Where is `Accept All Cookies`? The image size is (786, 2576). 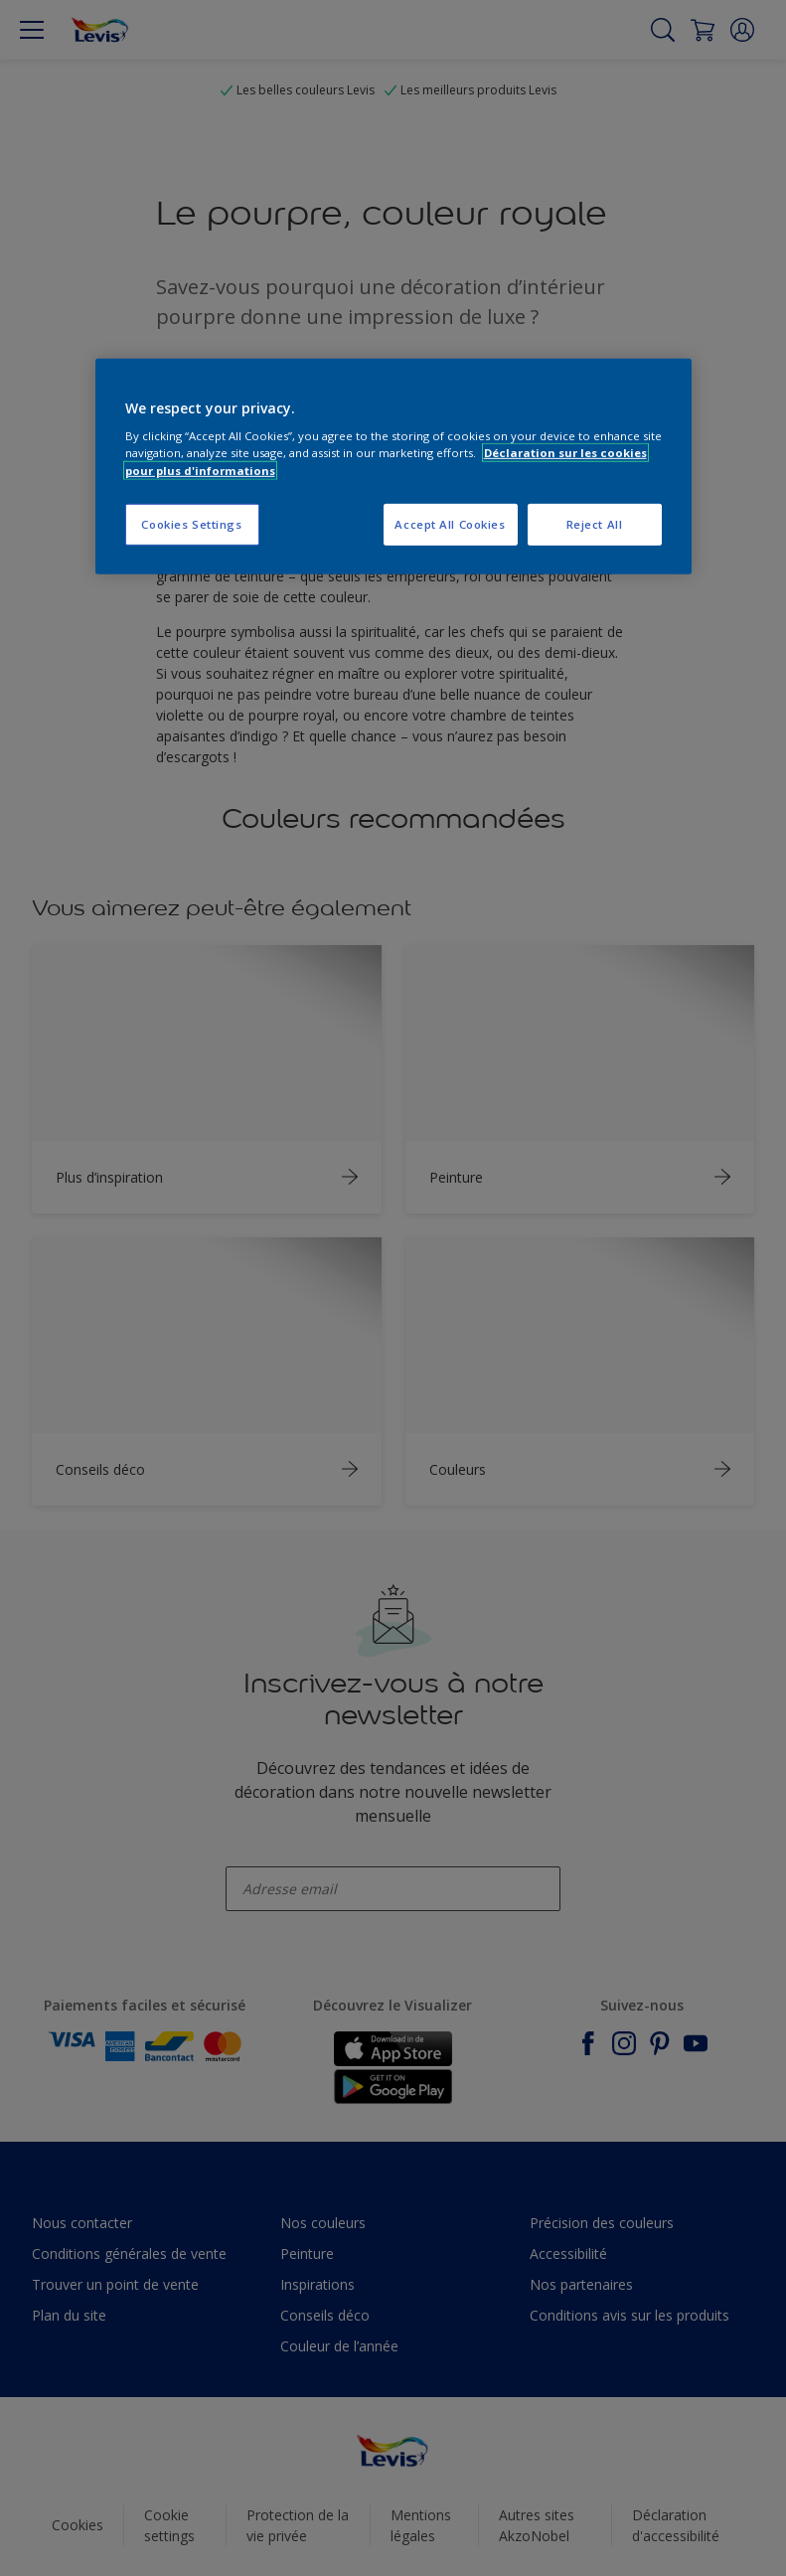 Accept All Cookies is located at coordinates (449, 523).